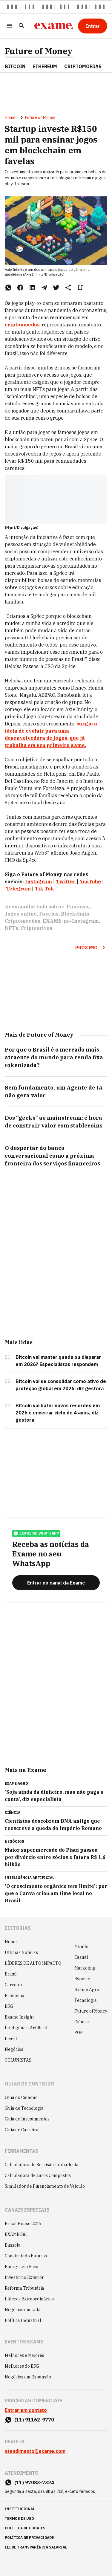 Image resolution: width=112 pixels, height=2576 pixels. I want to click on Telegram, so click(18, 889).